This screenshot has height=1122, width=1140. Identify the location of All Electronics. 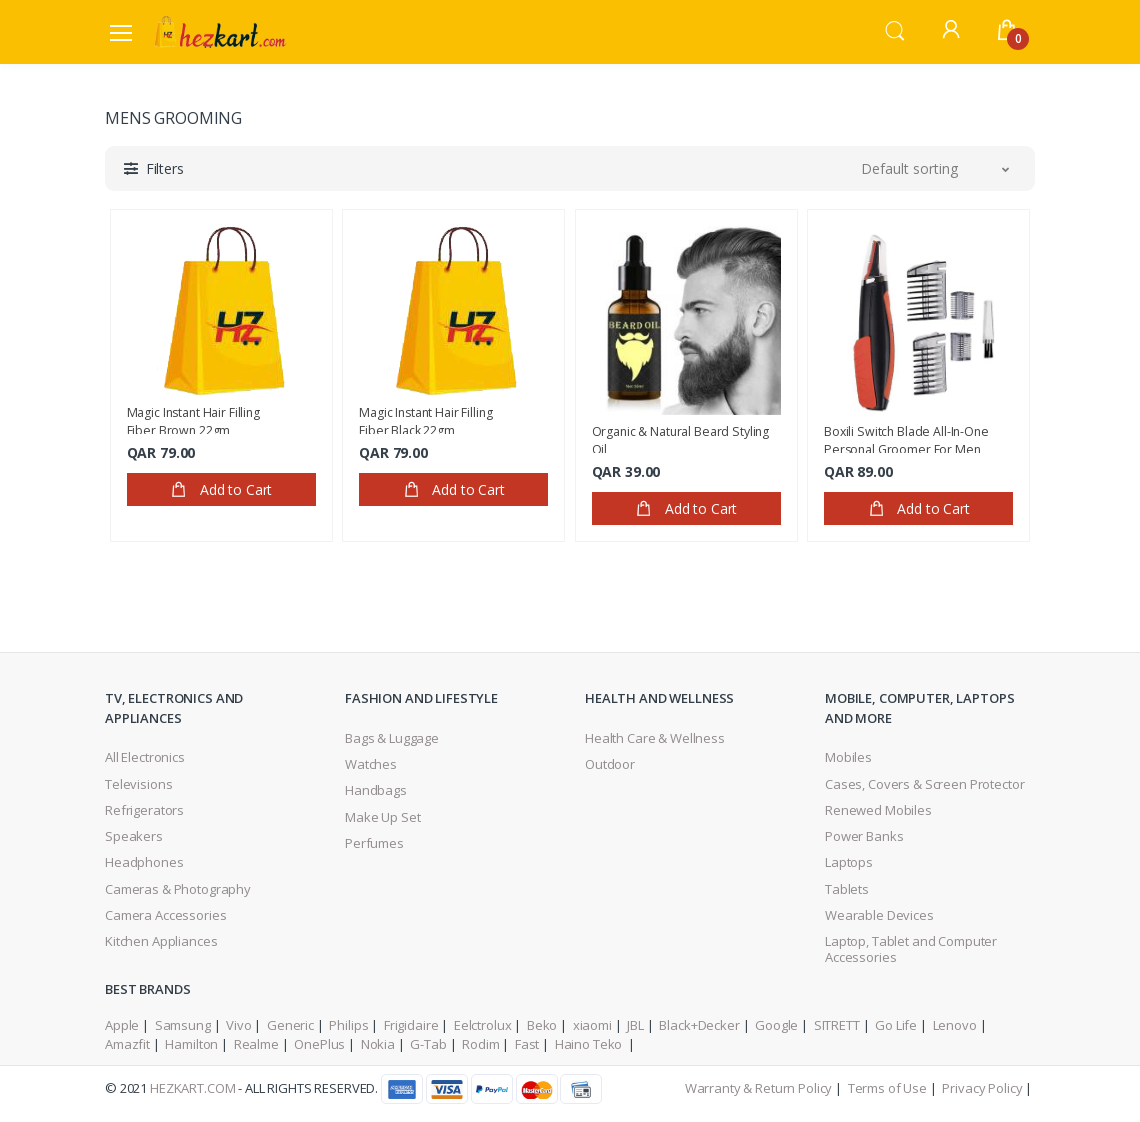
(145, 757).